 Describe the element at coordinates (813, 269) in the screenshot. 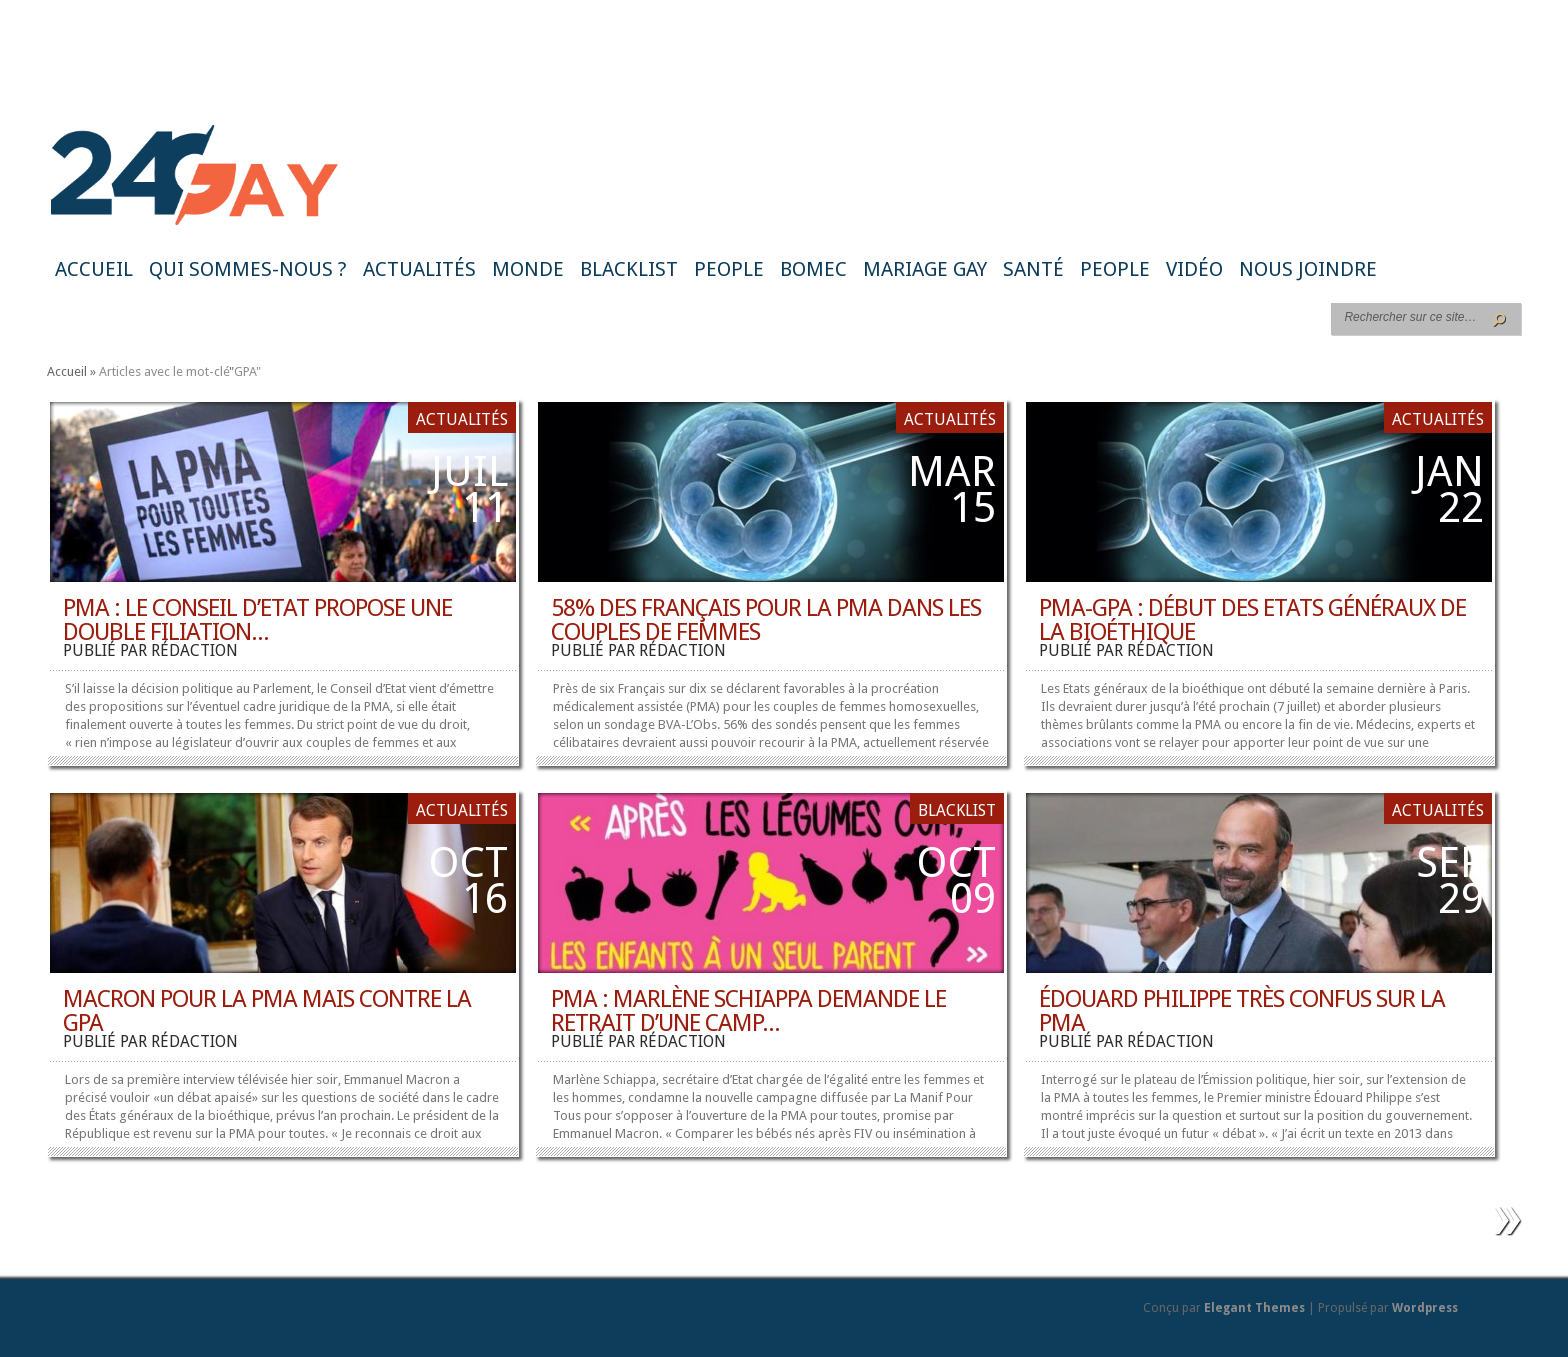

I see `BoMec` at that location.